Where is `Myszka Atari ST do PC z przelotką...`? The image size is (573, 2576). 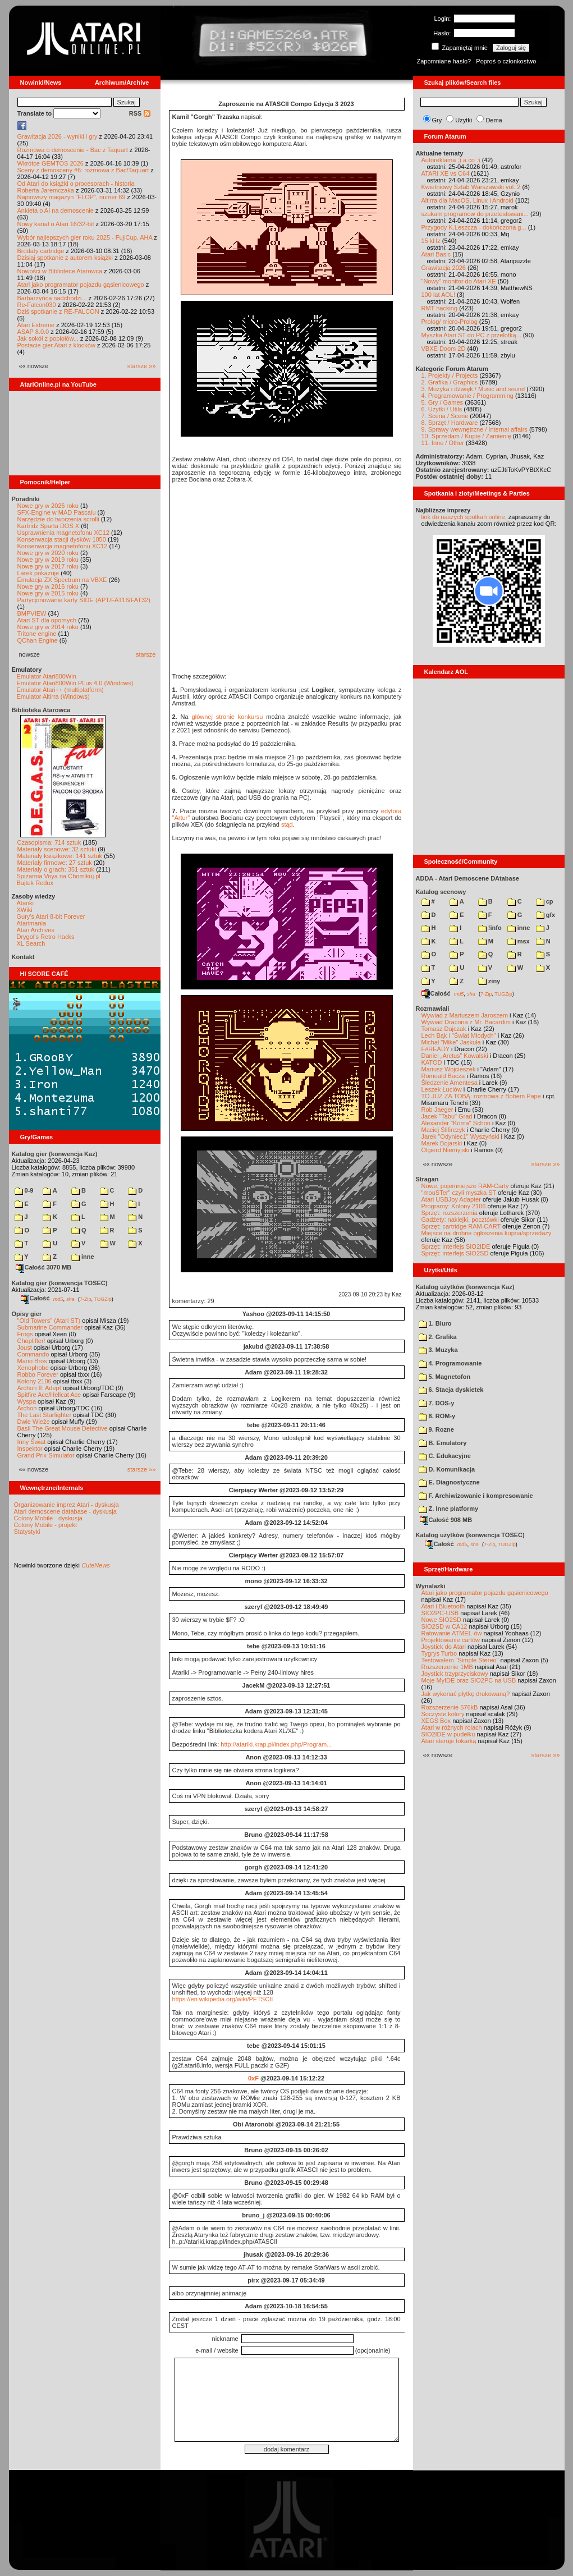
Myszka Atari ST do PC z przelotką... is located at coordinates (471, 335).